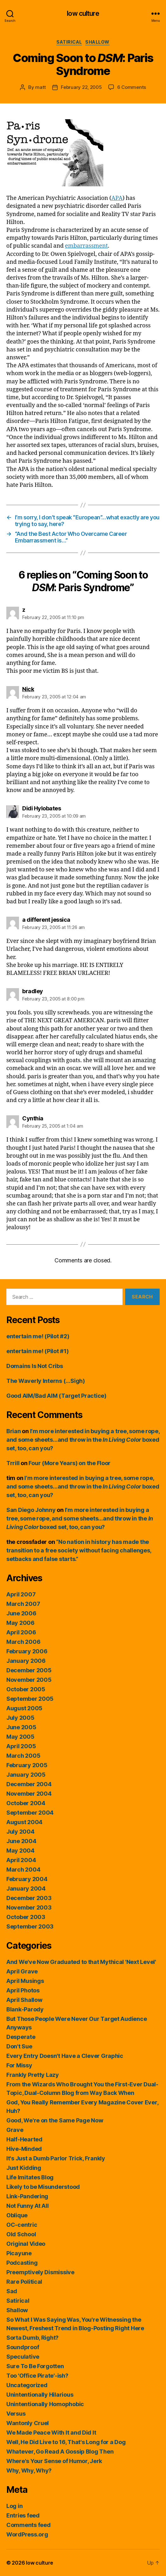  I want to click on Wantonly Cruel, so click(27, 2423).